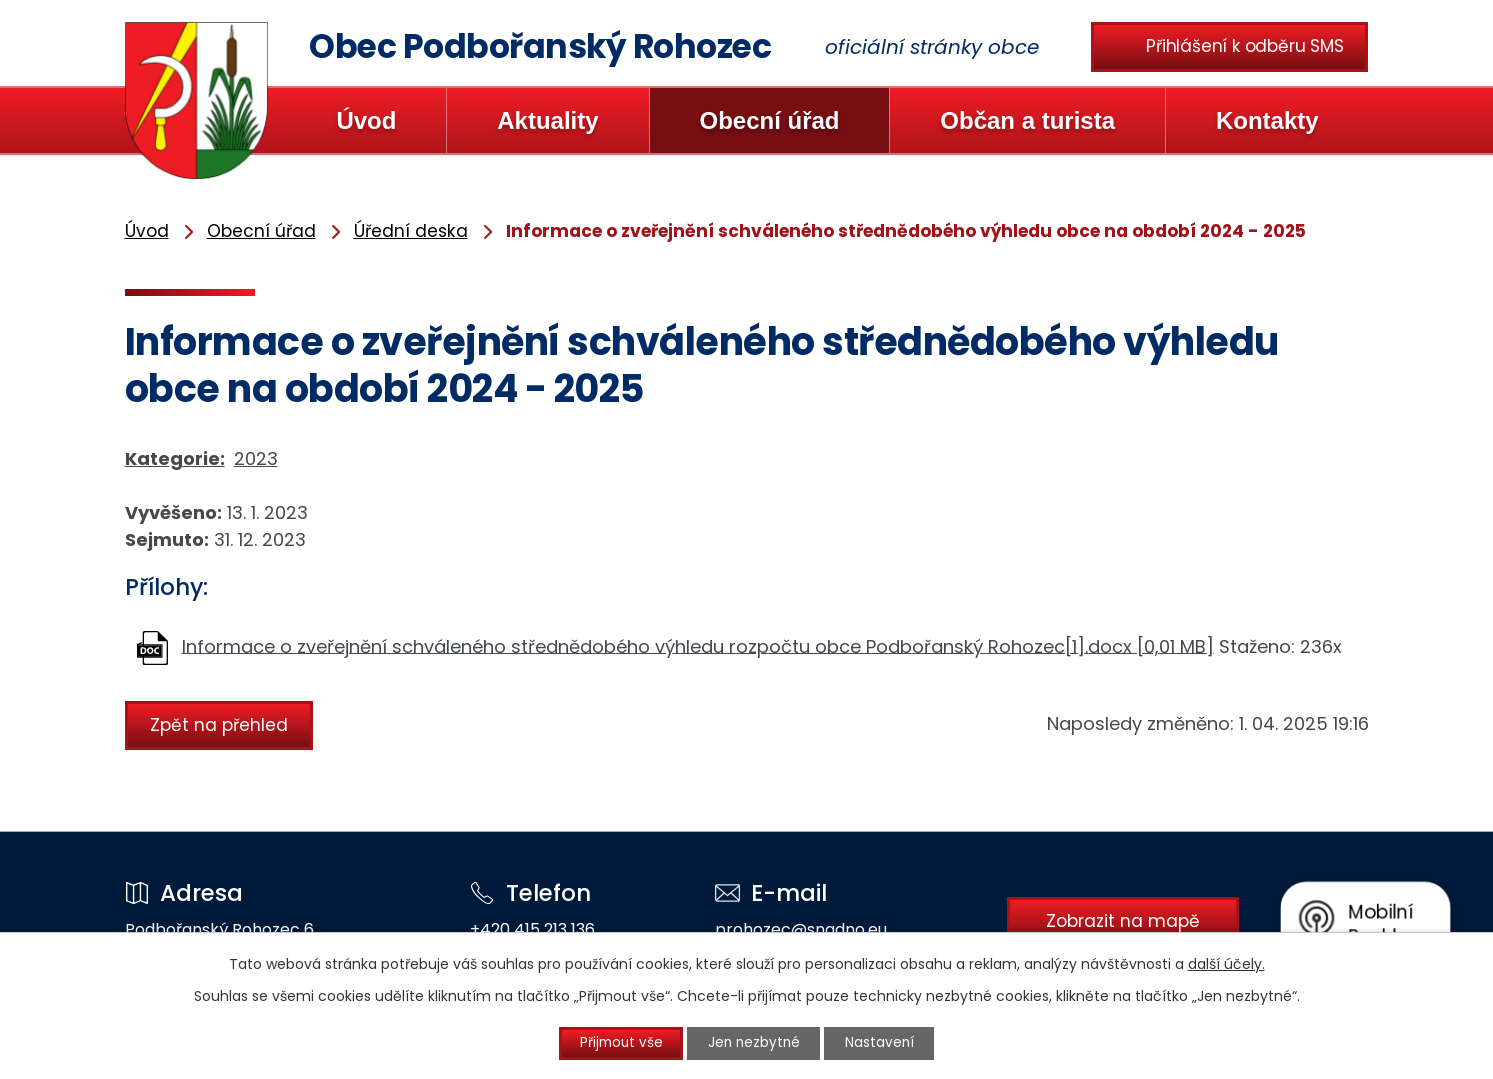 This screenshot has height=1079, width=1493. Describe the element at coordinates (526, 929) in the screenshot. I see `+420 415 213 136` at that location.